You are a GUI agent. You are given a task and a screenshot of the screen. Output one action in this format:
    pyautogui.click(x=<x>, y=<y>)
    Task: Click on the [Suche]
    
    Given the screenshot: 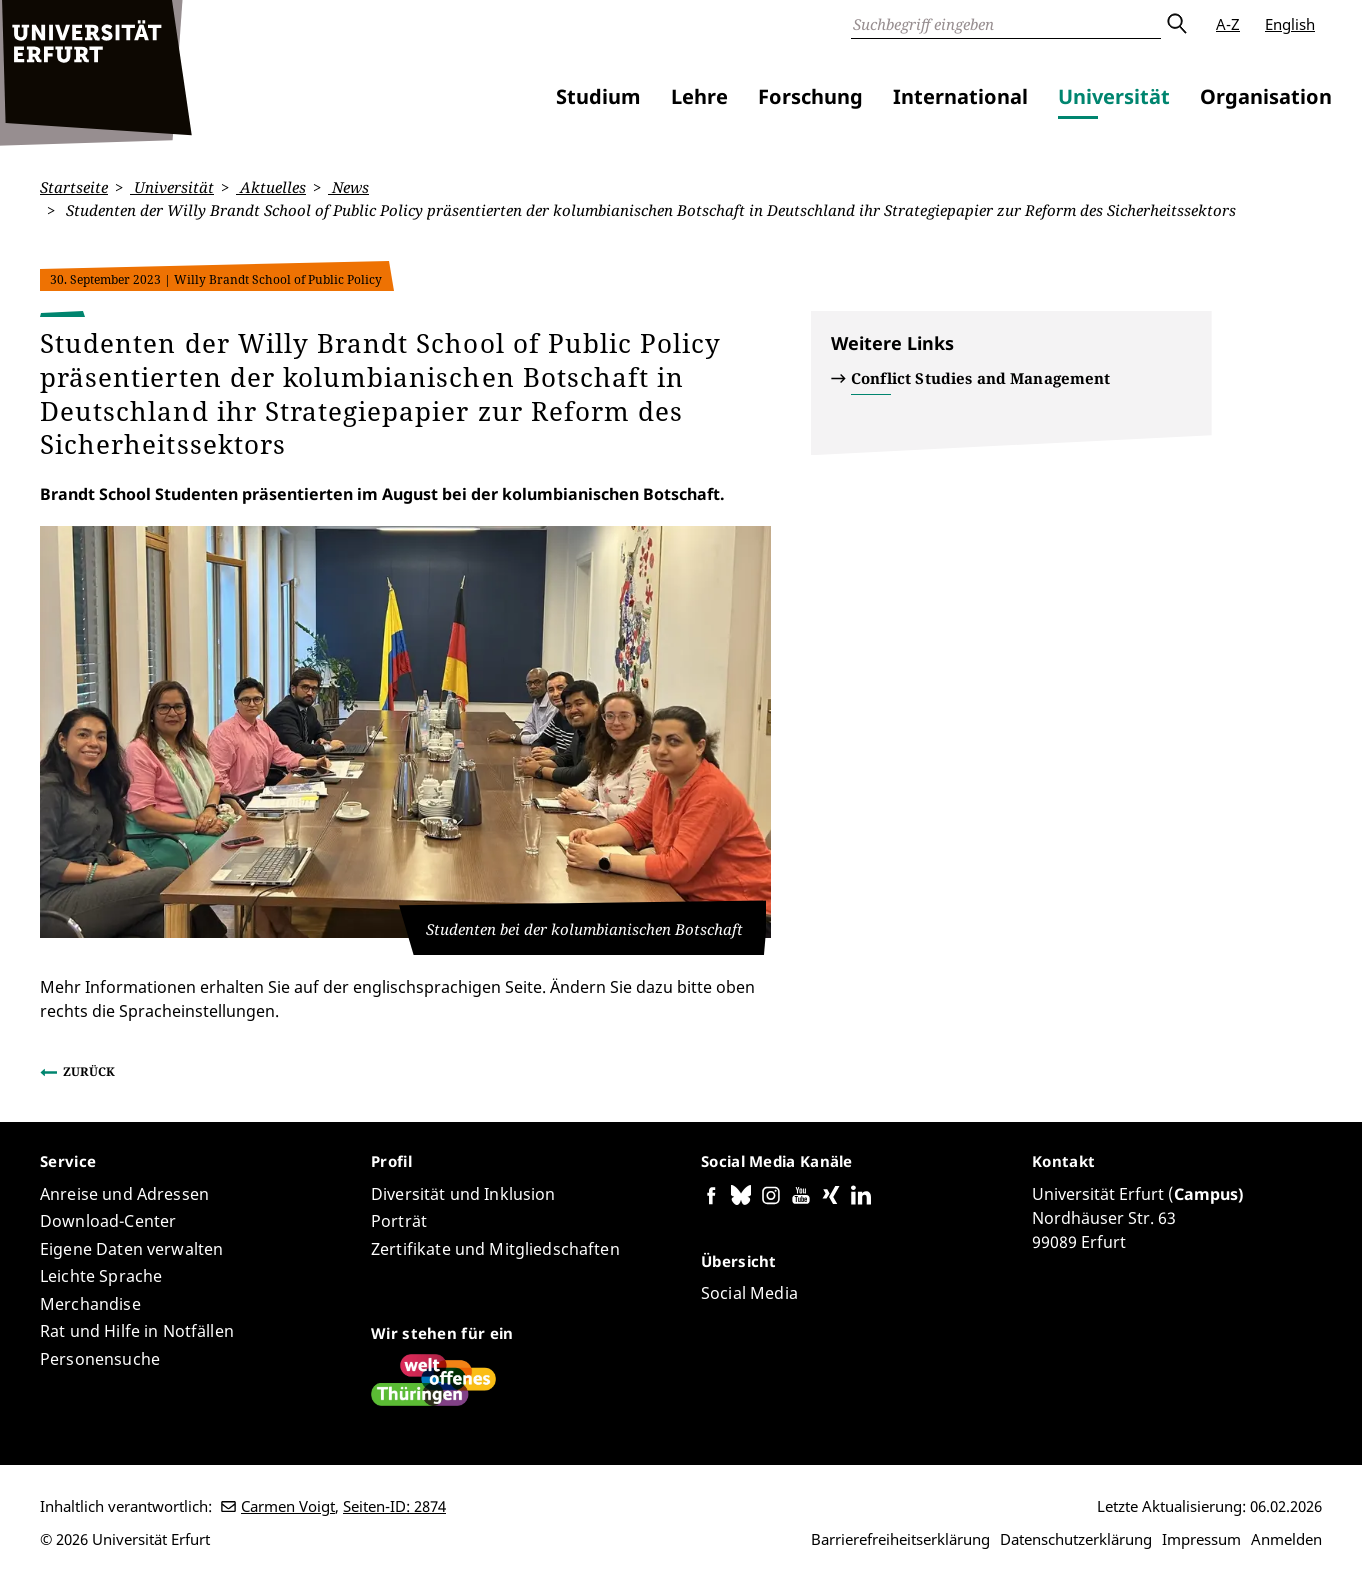 What is the action you would take?
    pyautogui.click(x=1006, y=24)
    